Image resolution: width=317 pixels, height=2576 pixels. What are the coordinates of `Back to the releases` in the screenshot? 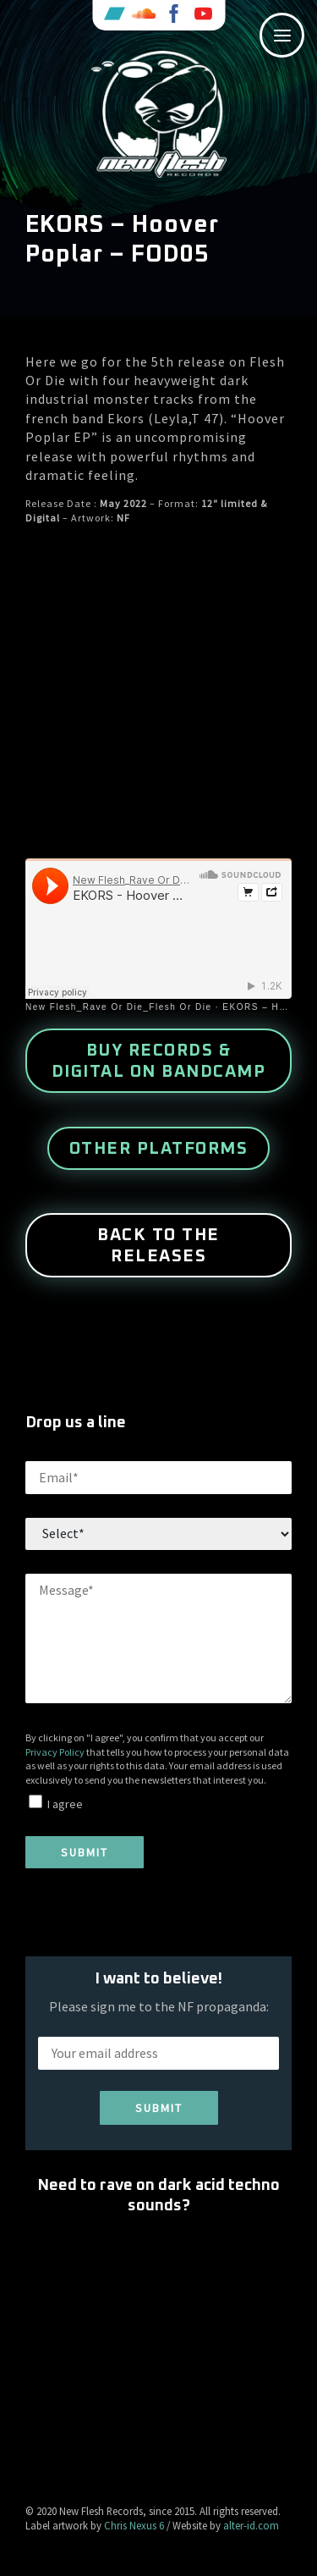 It's located at (158, 1246).